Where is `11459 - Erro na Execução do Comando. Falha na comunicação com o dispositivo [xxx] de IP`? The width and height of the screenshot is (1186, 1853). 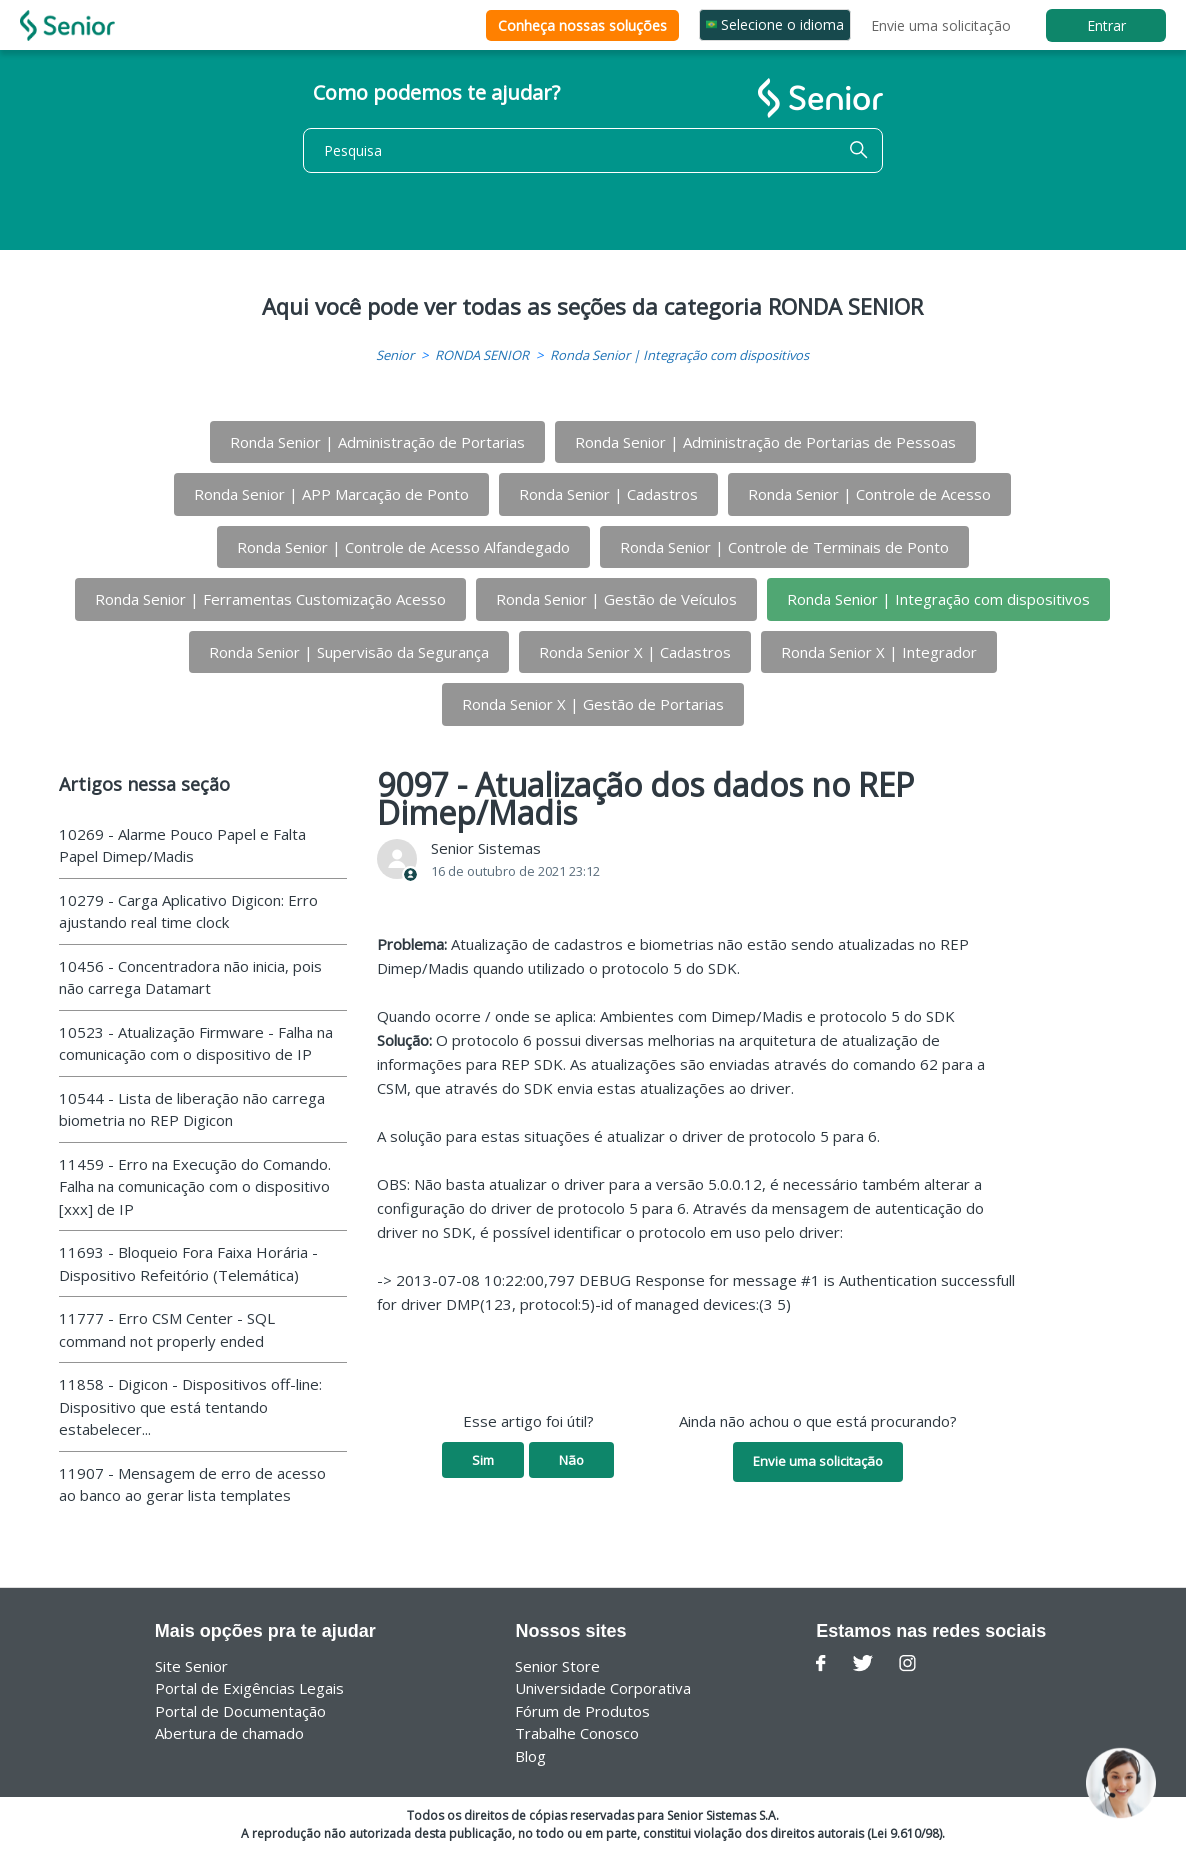
11459 - Erro na Execução do Comando. Falha na comunicação com o dispositivo [xxx] de IP is located at coordinates (195, 1186).